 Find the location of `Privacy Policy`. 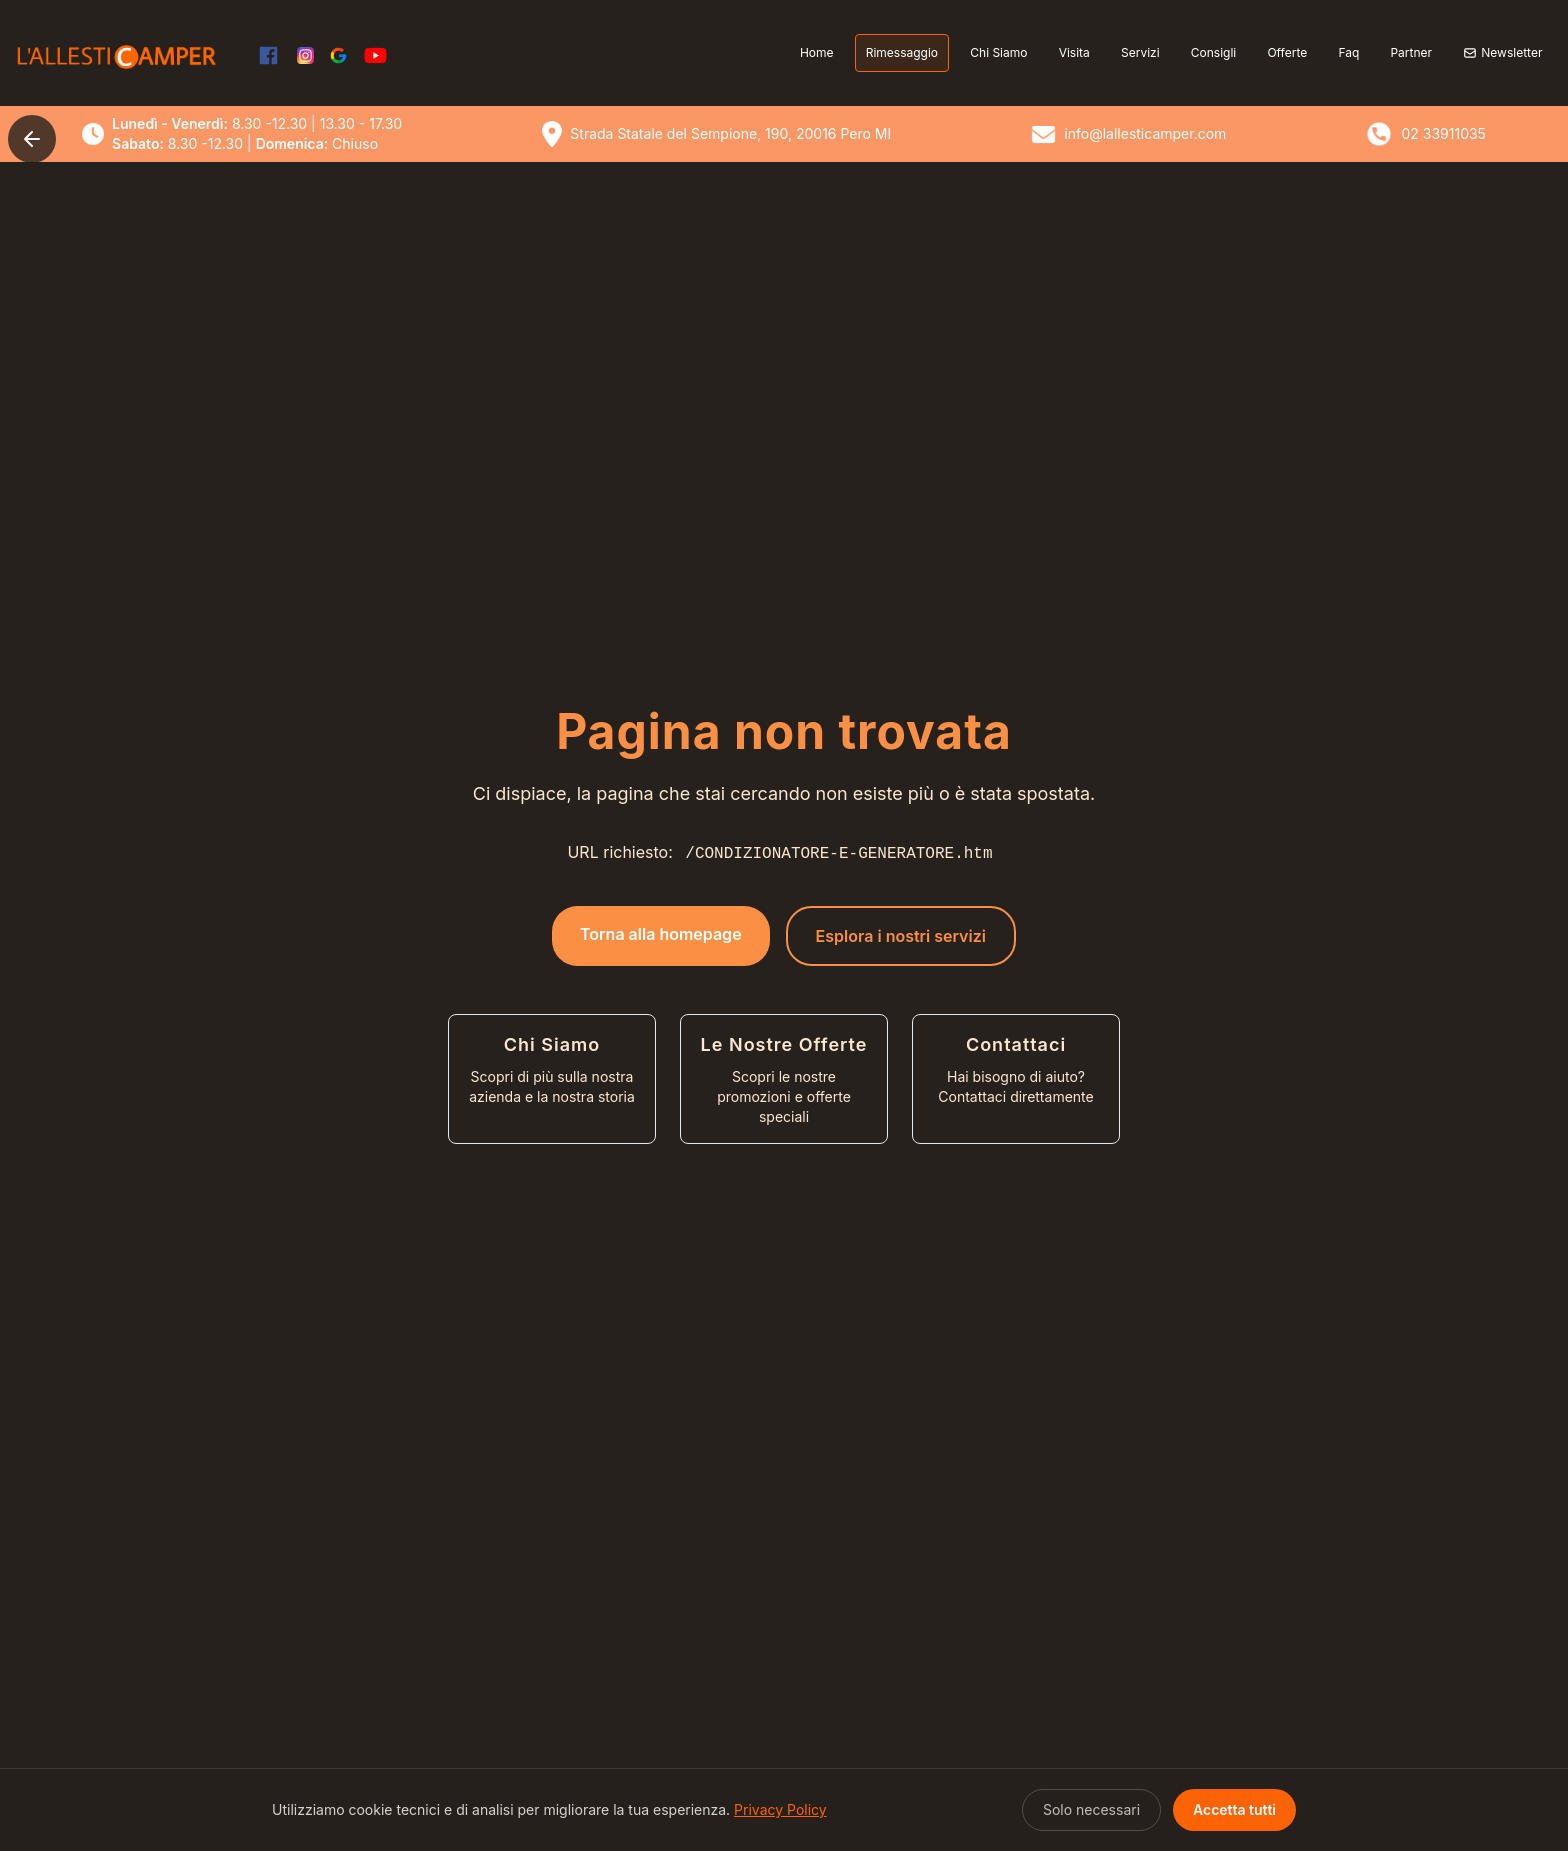

Privacy Policy is located at coordinates (780, 1809).